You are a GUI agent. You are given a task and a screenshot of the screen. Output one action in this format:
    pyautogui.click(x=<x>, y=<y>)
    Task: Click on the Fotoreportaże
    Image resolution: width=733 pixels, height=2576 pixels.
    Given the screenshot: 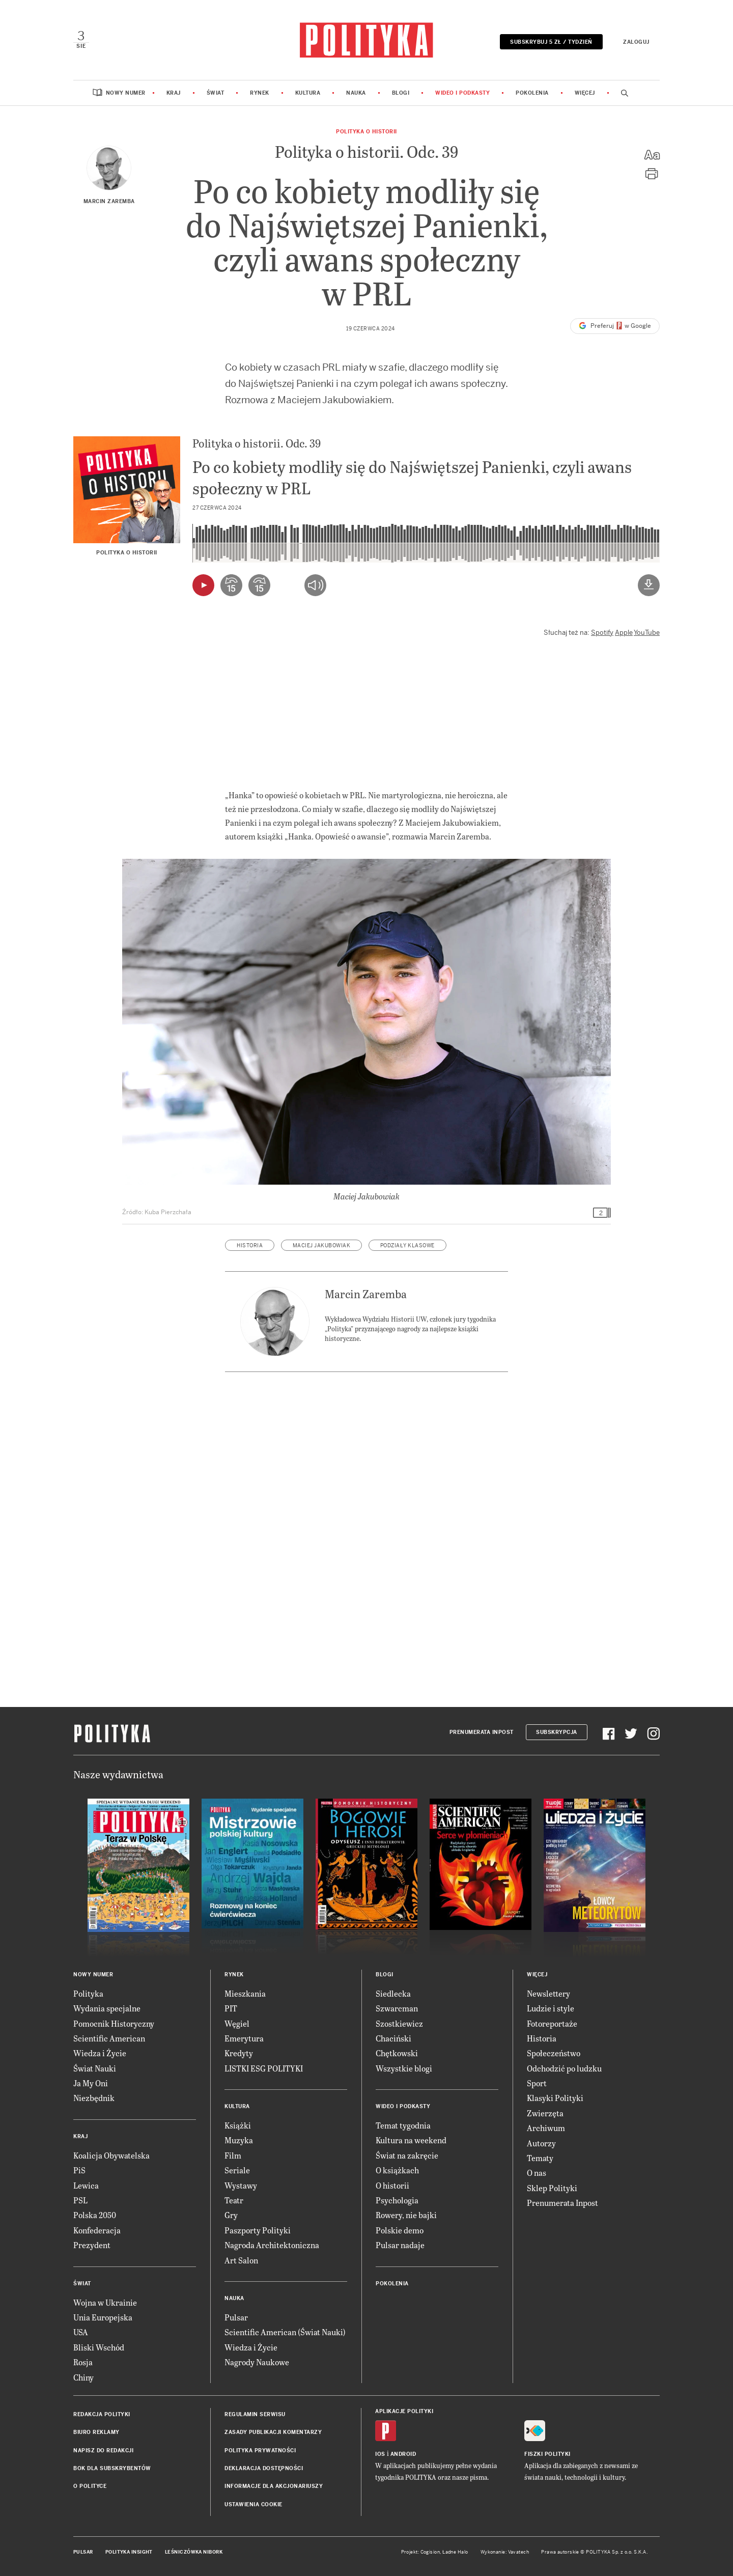 What is the action you would take?
    pyautogui.click(x=552, y=2023)
    